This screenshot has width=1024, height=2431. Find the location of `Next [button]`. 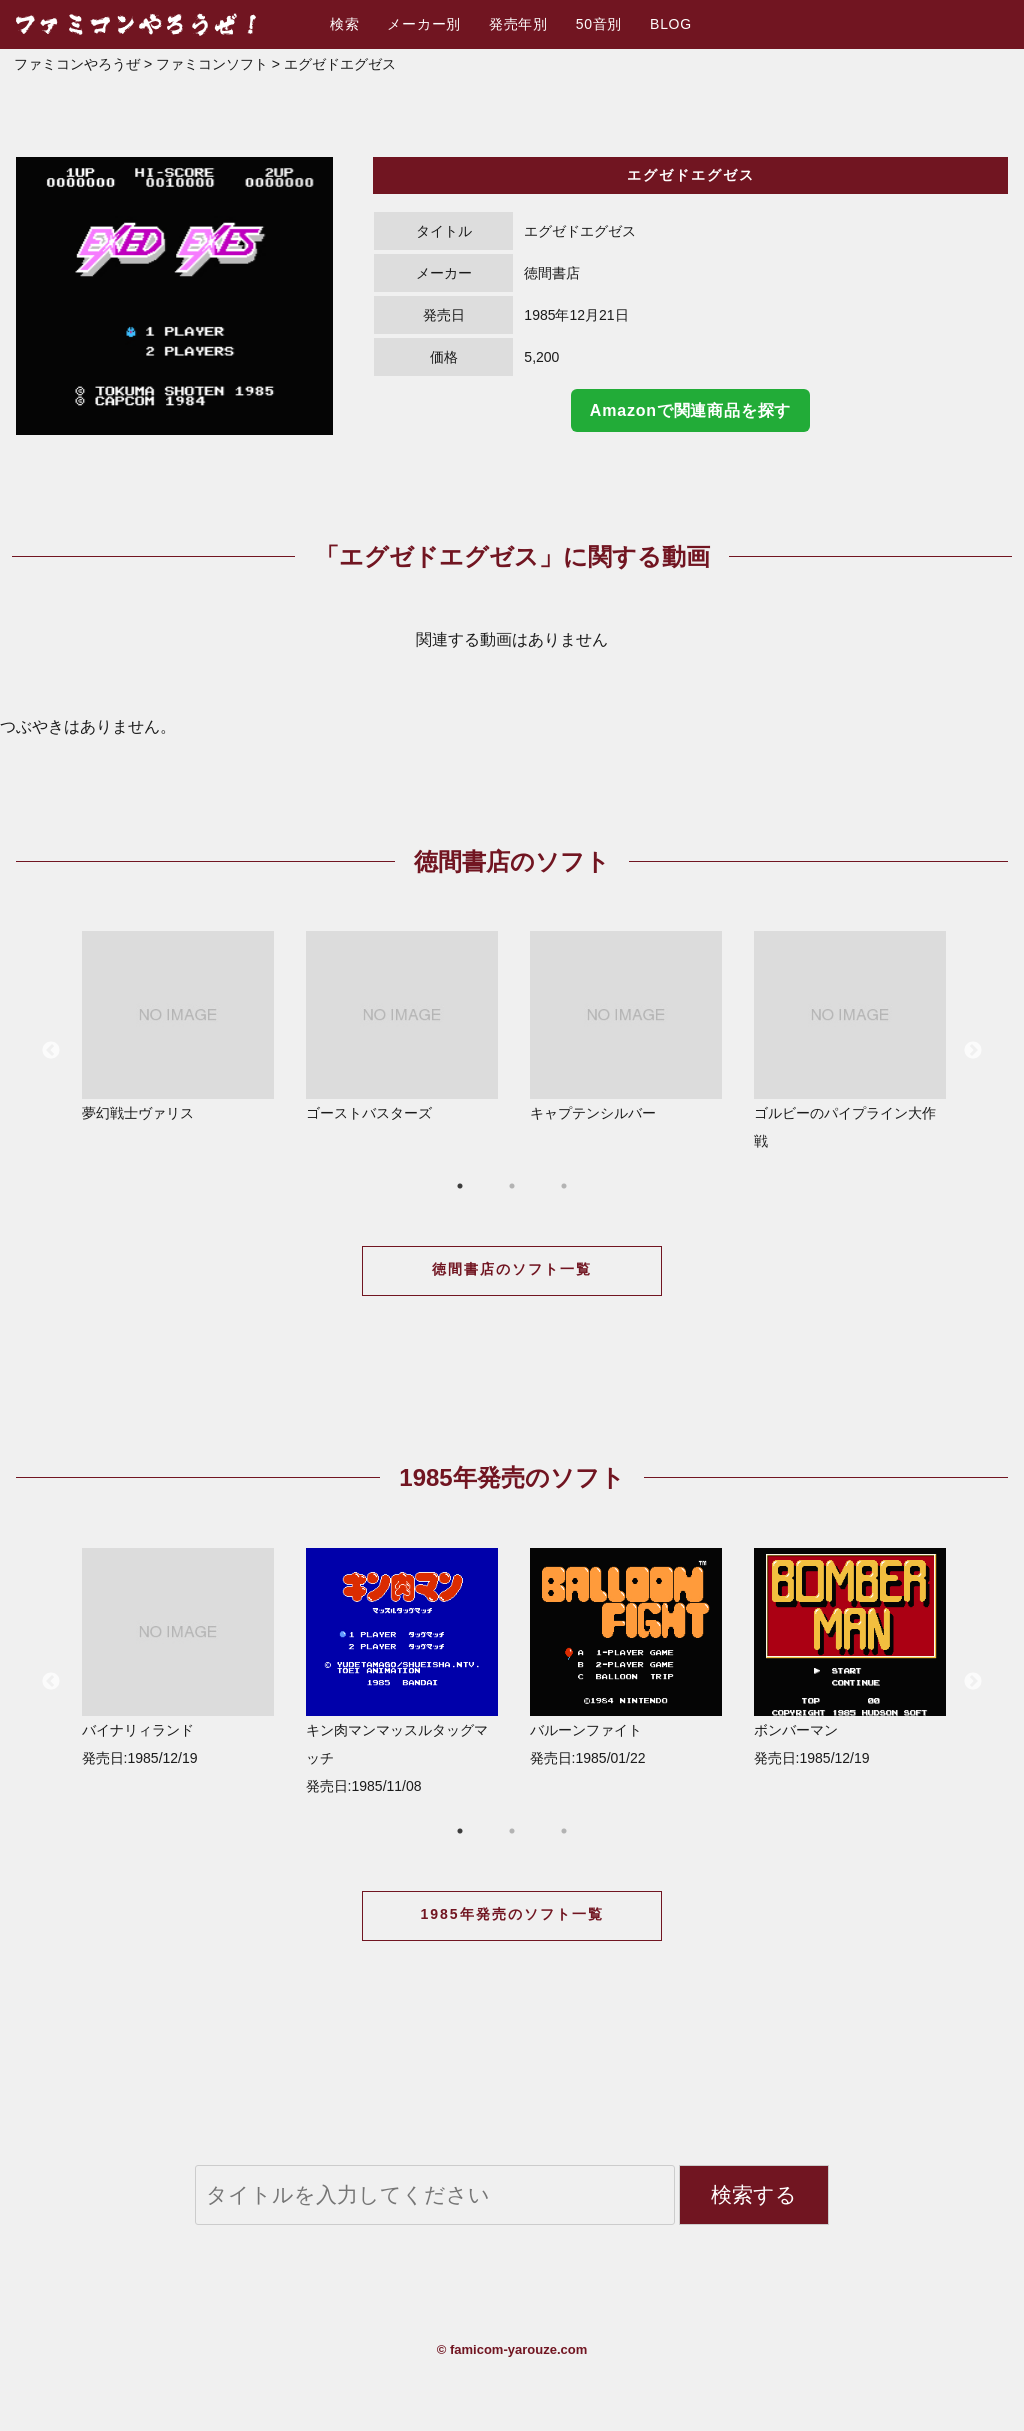

Next [button] is located at coordinates (973, 1051).